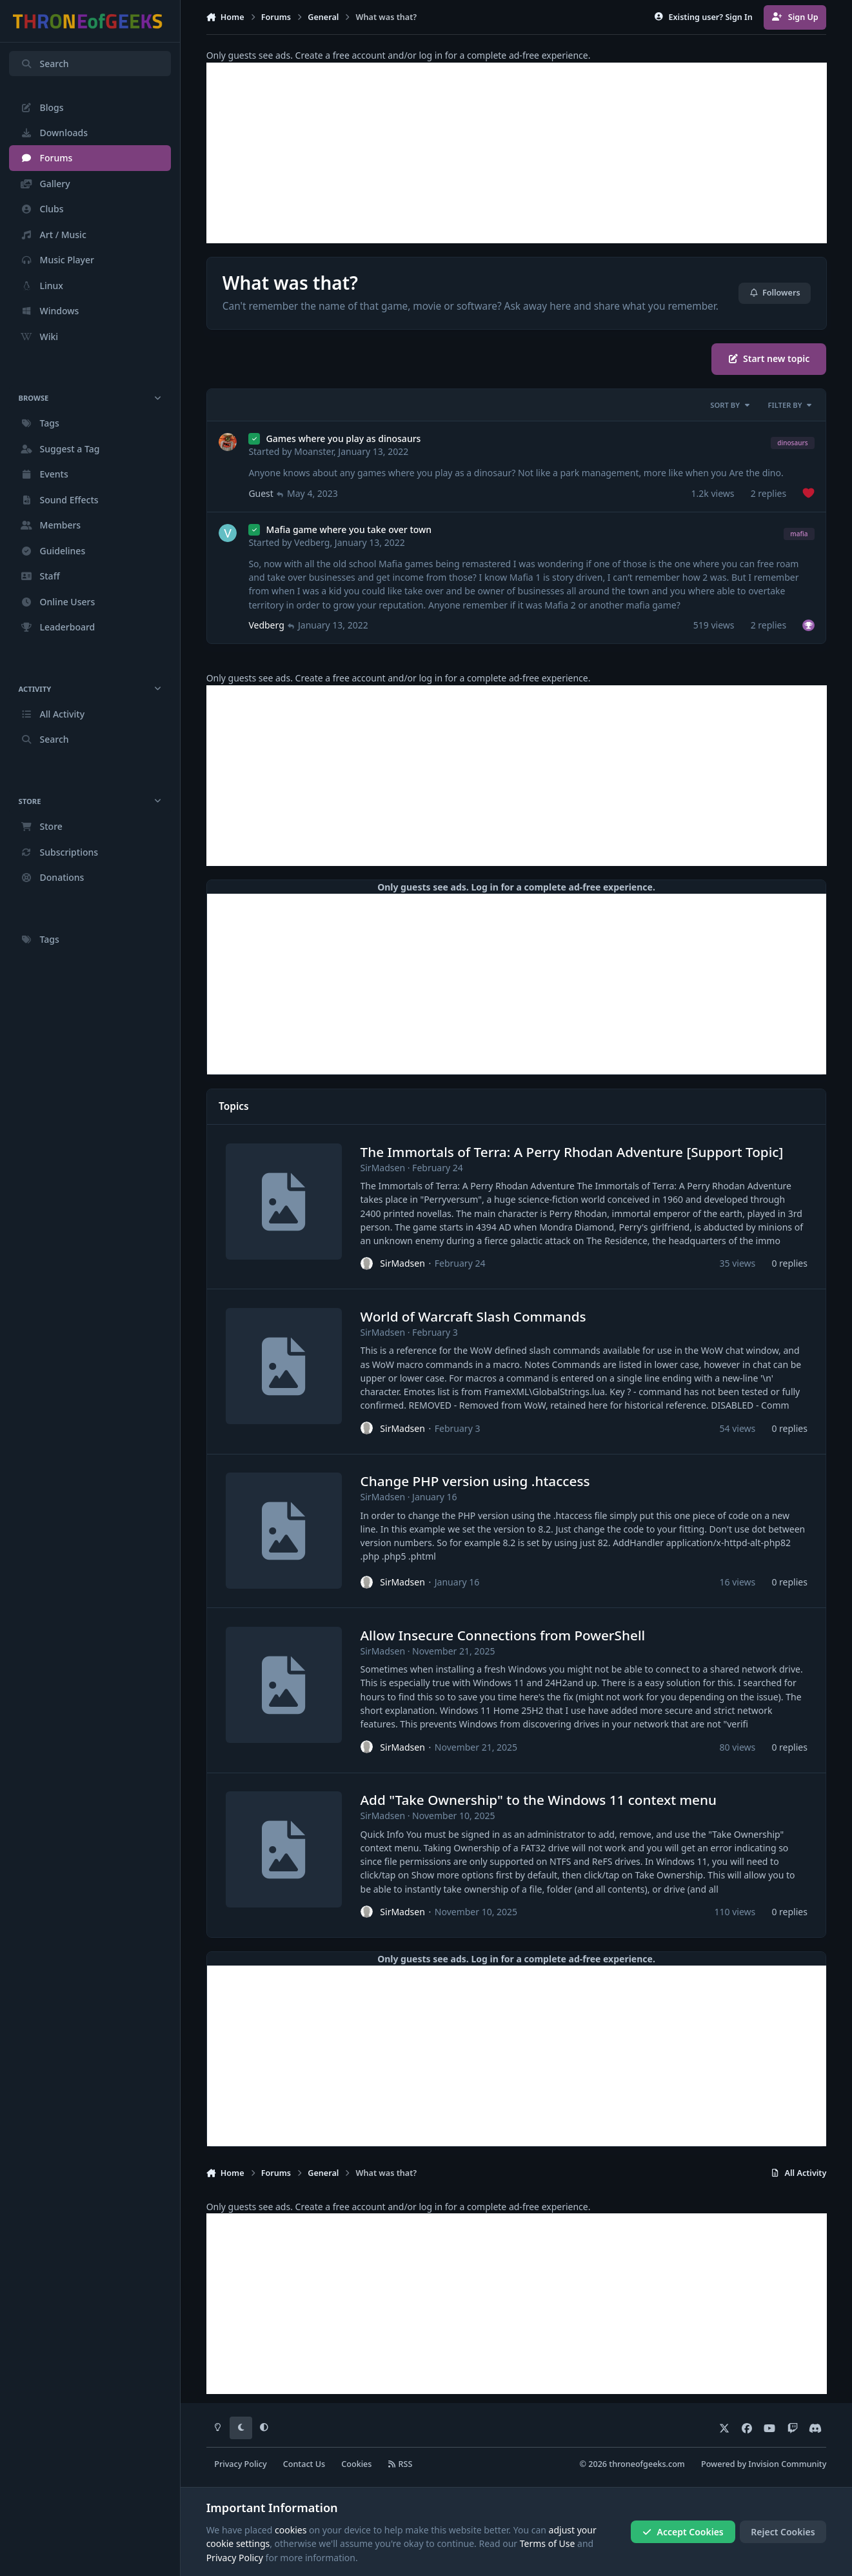 The image size is (852, 2576). Describe the element at coordinates (790, 405) in the screenshot. I see `Filter By` at that location.